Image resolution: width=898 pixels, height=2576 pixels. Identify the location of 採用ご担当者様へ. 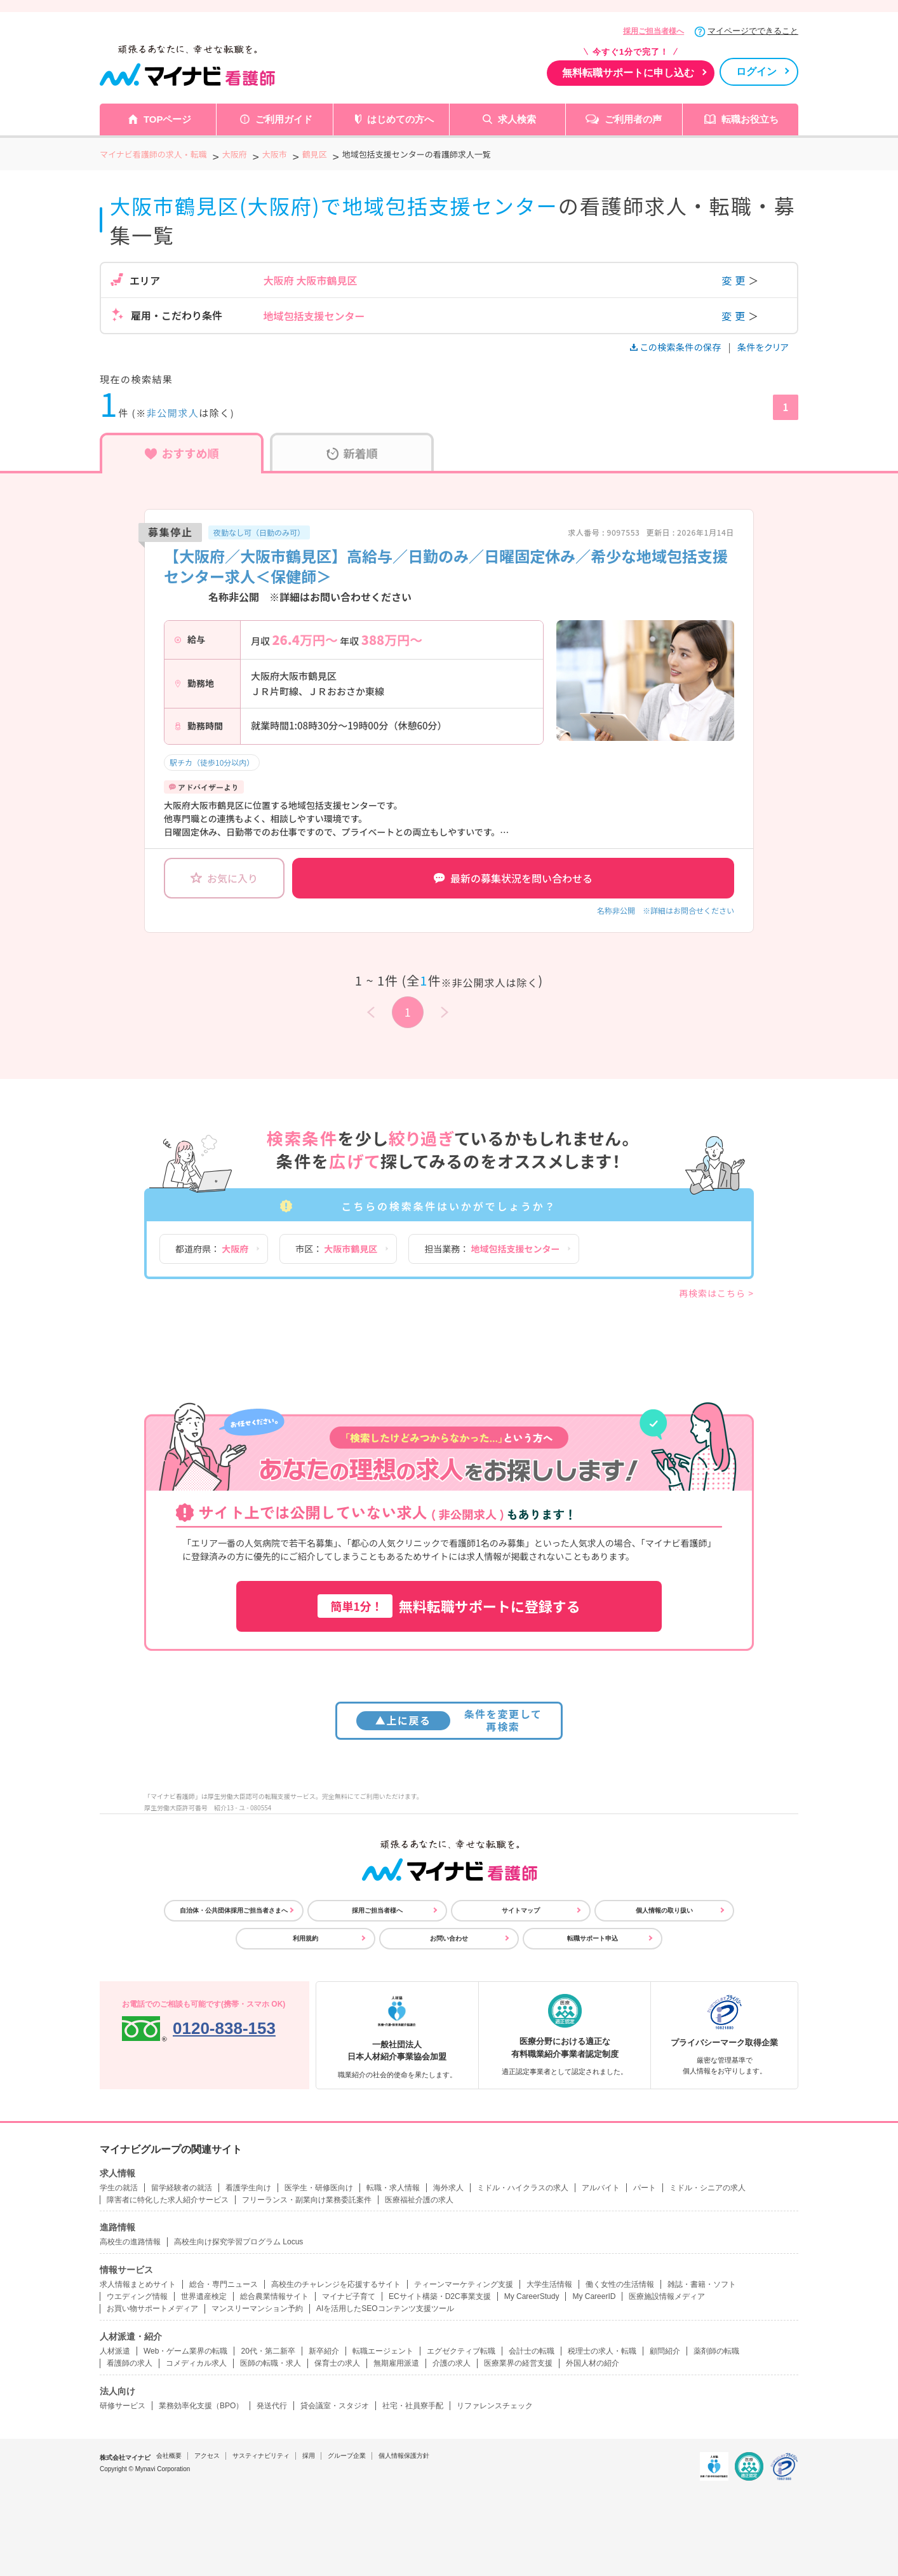
(653, 31).